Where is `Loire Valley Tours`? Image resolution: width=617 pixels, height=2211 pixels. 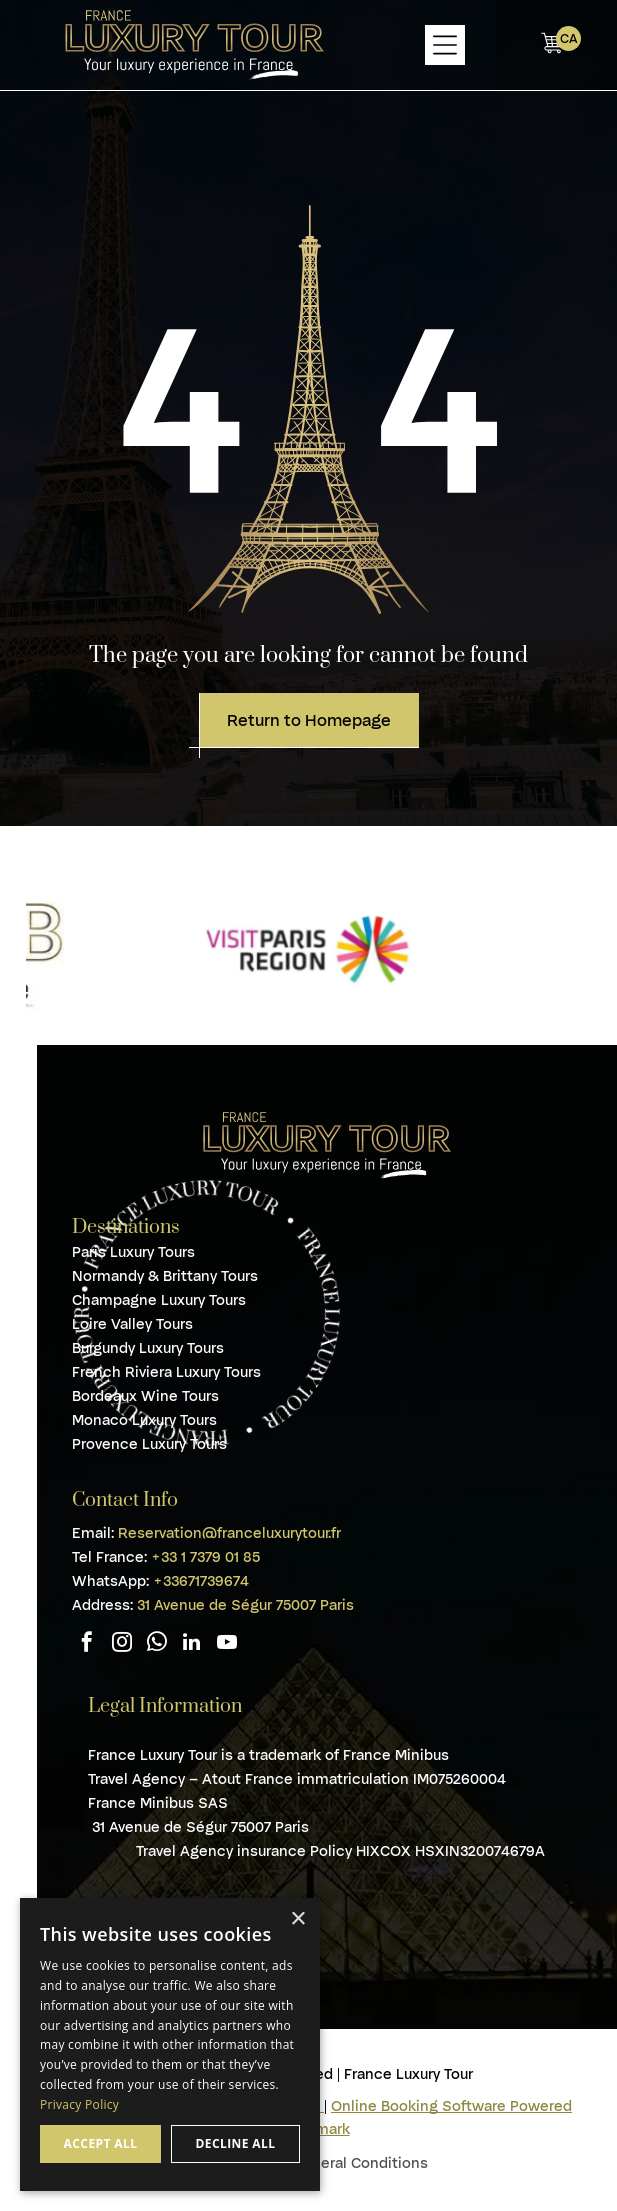 Loire Valley Tours is located at coordinates (132, 1324).